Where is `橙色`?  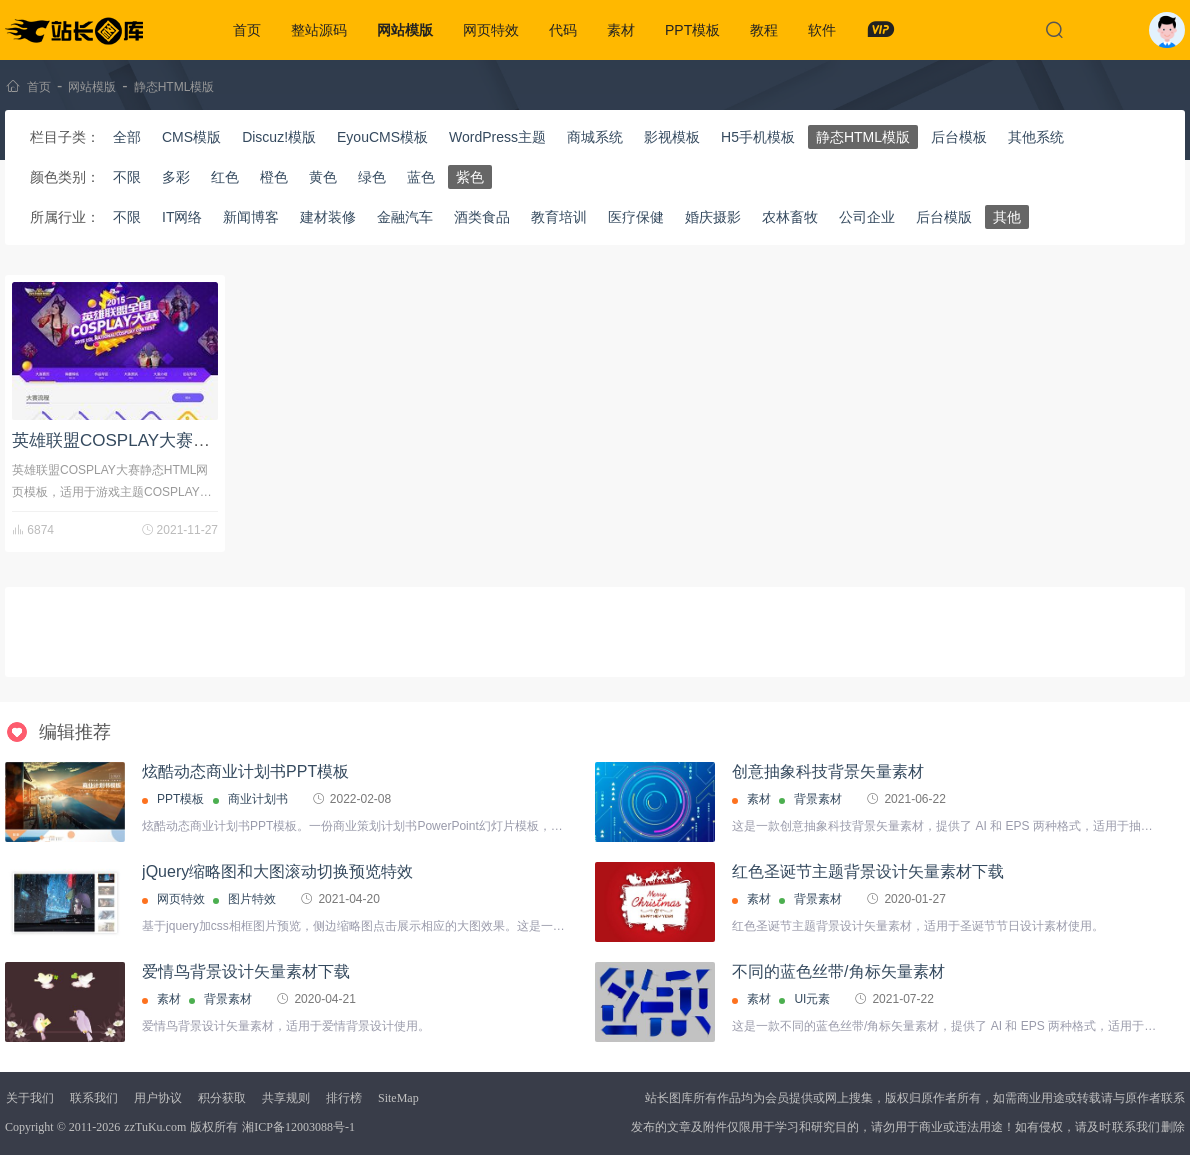
橙色 is located at coordinates (274, 177).